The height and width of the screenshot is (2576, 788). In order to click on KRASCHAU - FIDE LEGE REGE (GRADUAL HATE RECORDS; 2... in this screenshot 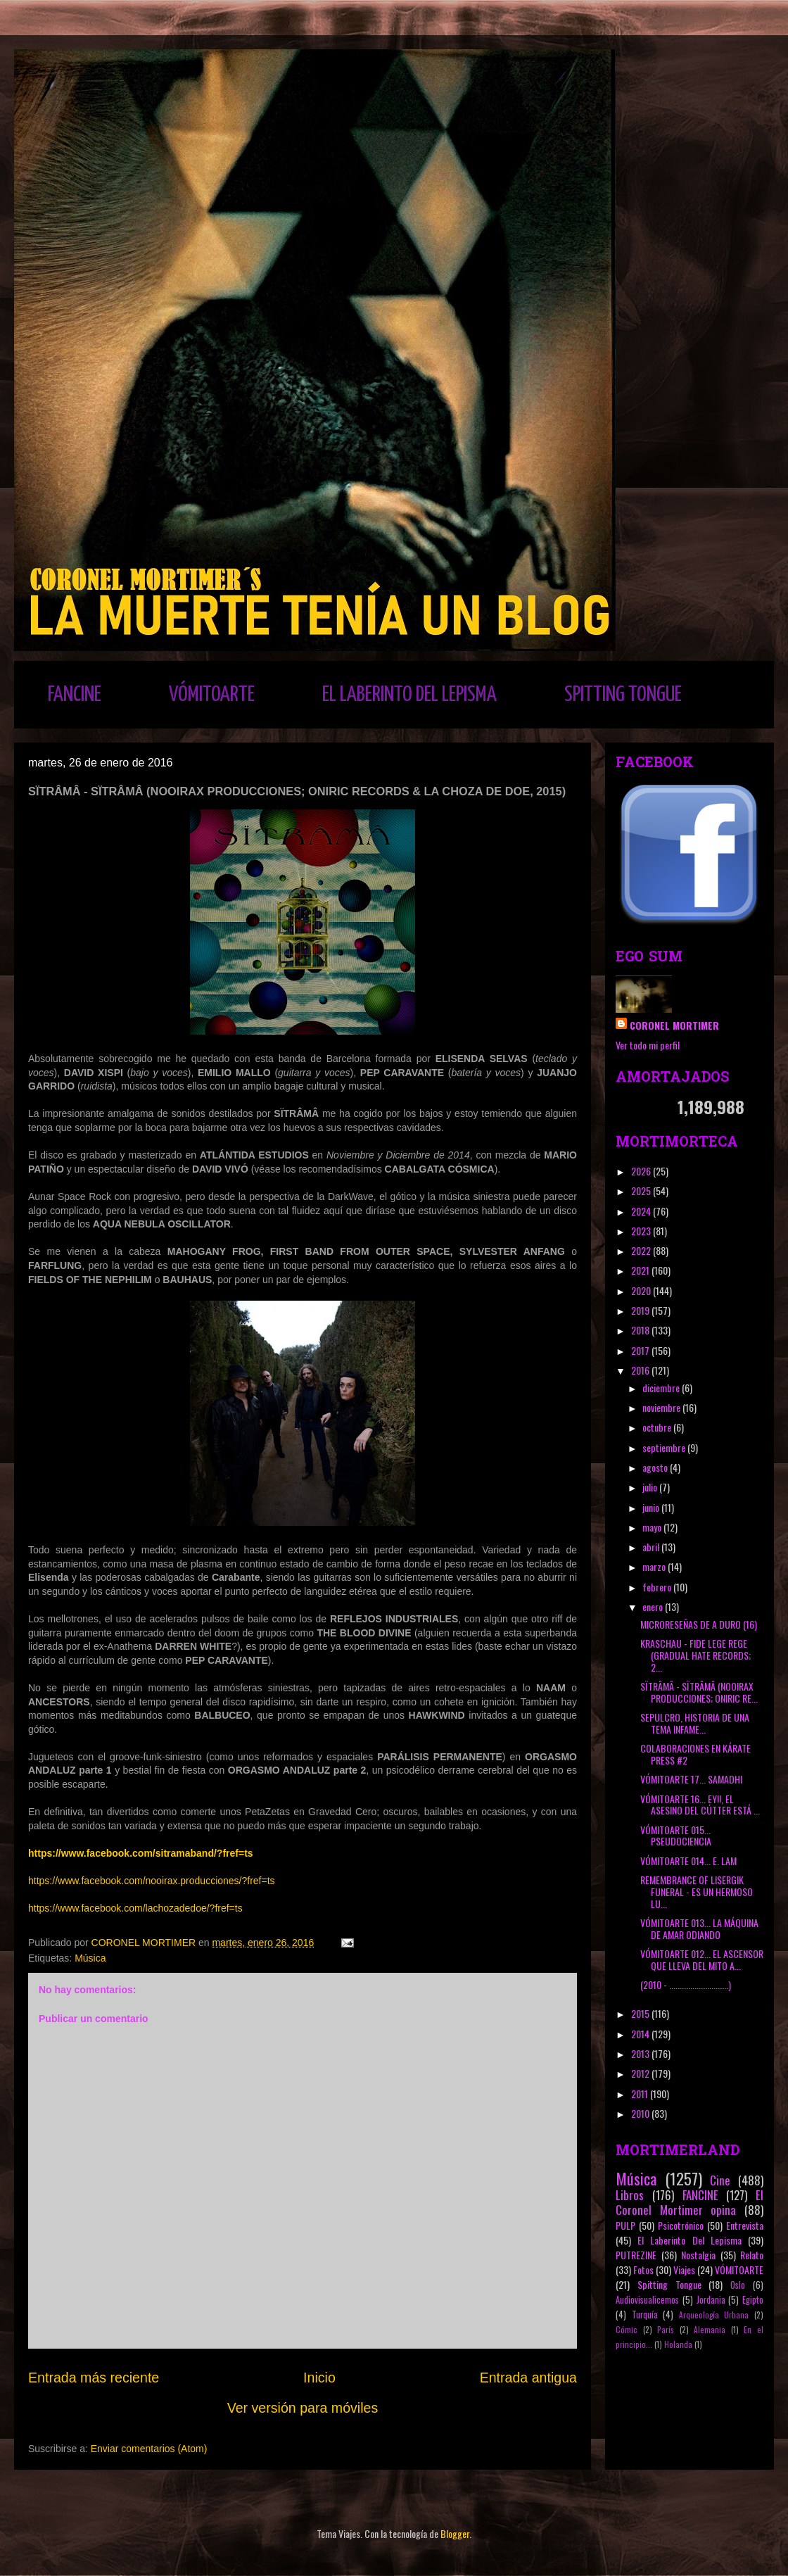, I will do `click(695, 1655)`.